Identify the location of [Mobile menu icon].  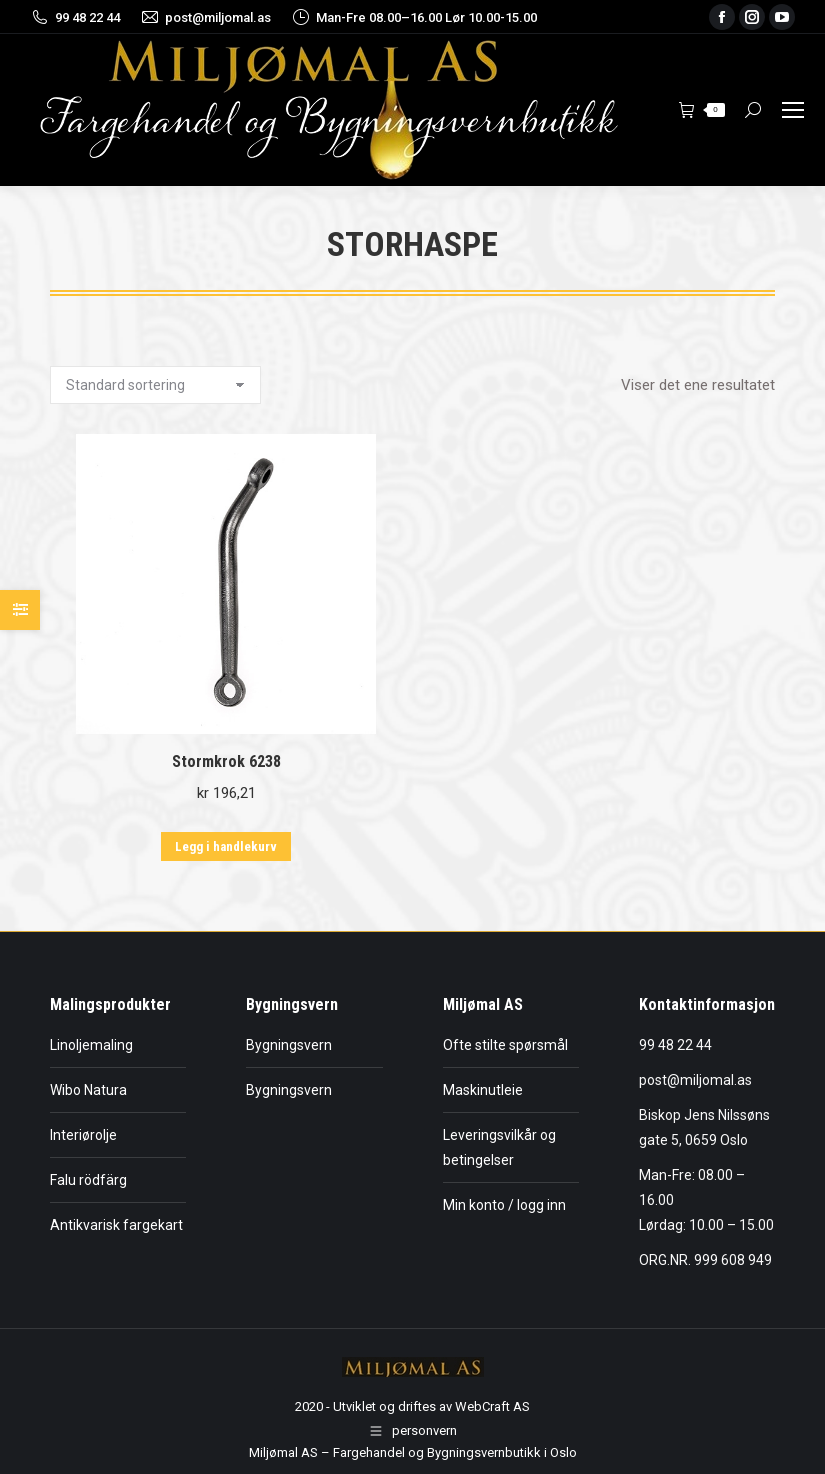
(793, 110).